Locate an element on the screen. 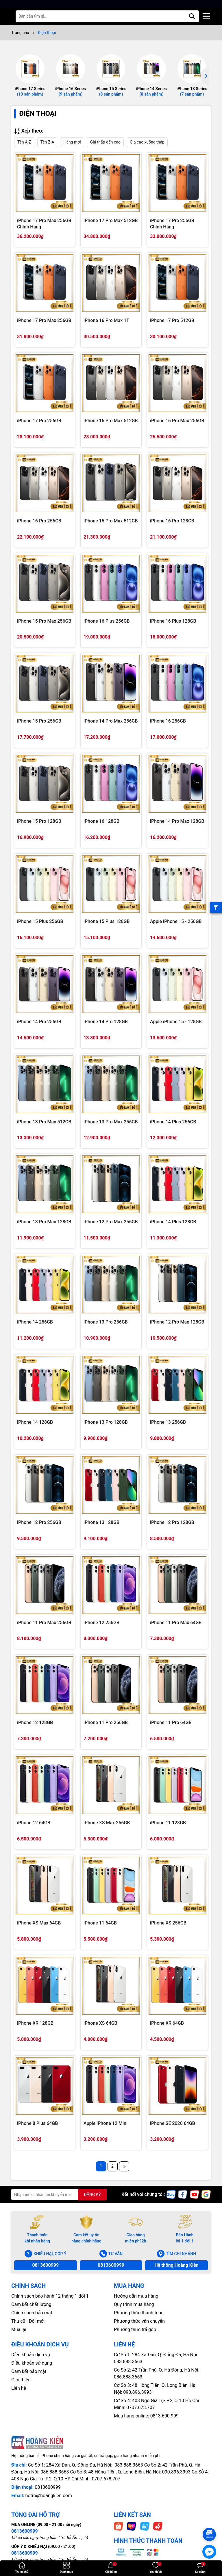 The width and height of the screenshot is (222, 2576). iPhone 14 Plus 128GB is located at coordinates (173, 1221).